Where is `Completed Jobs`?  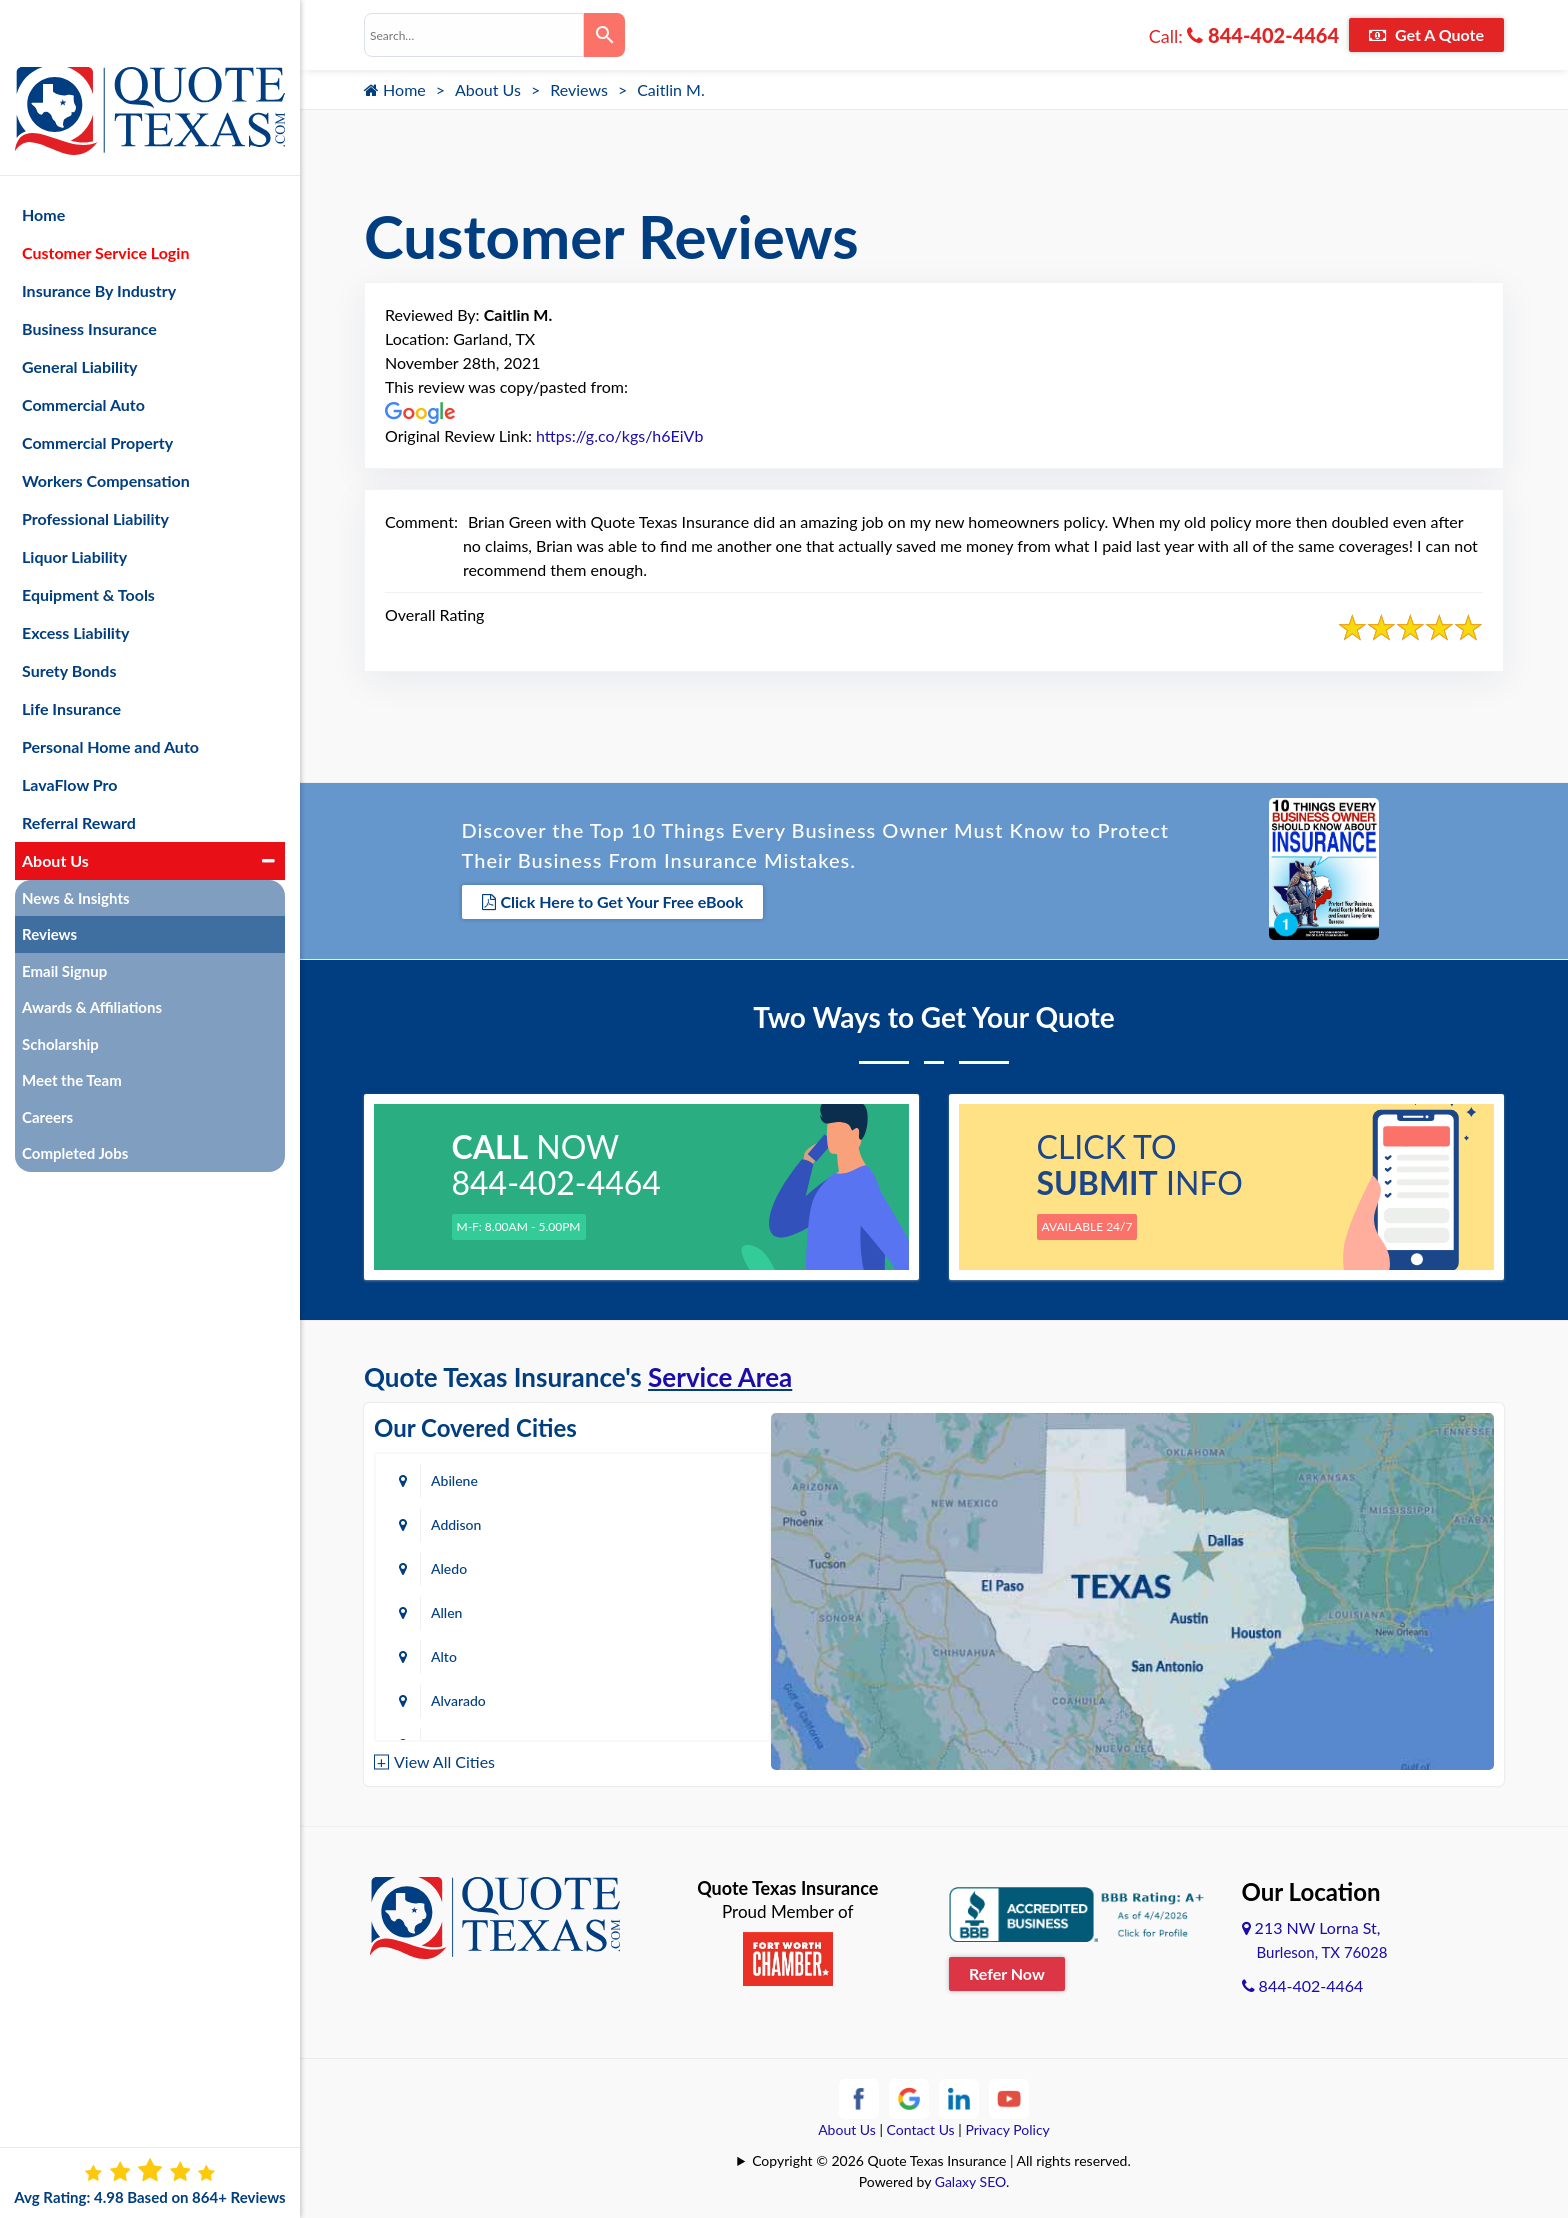
Completed Jobs is located at coordinates (75, 1102).